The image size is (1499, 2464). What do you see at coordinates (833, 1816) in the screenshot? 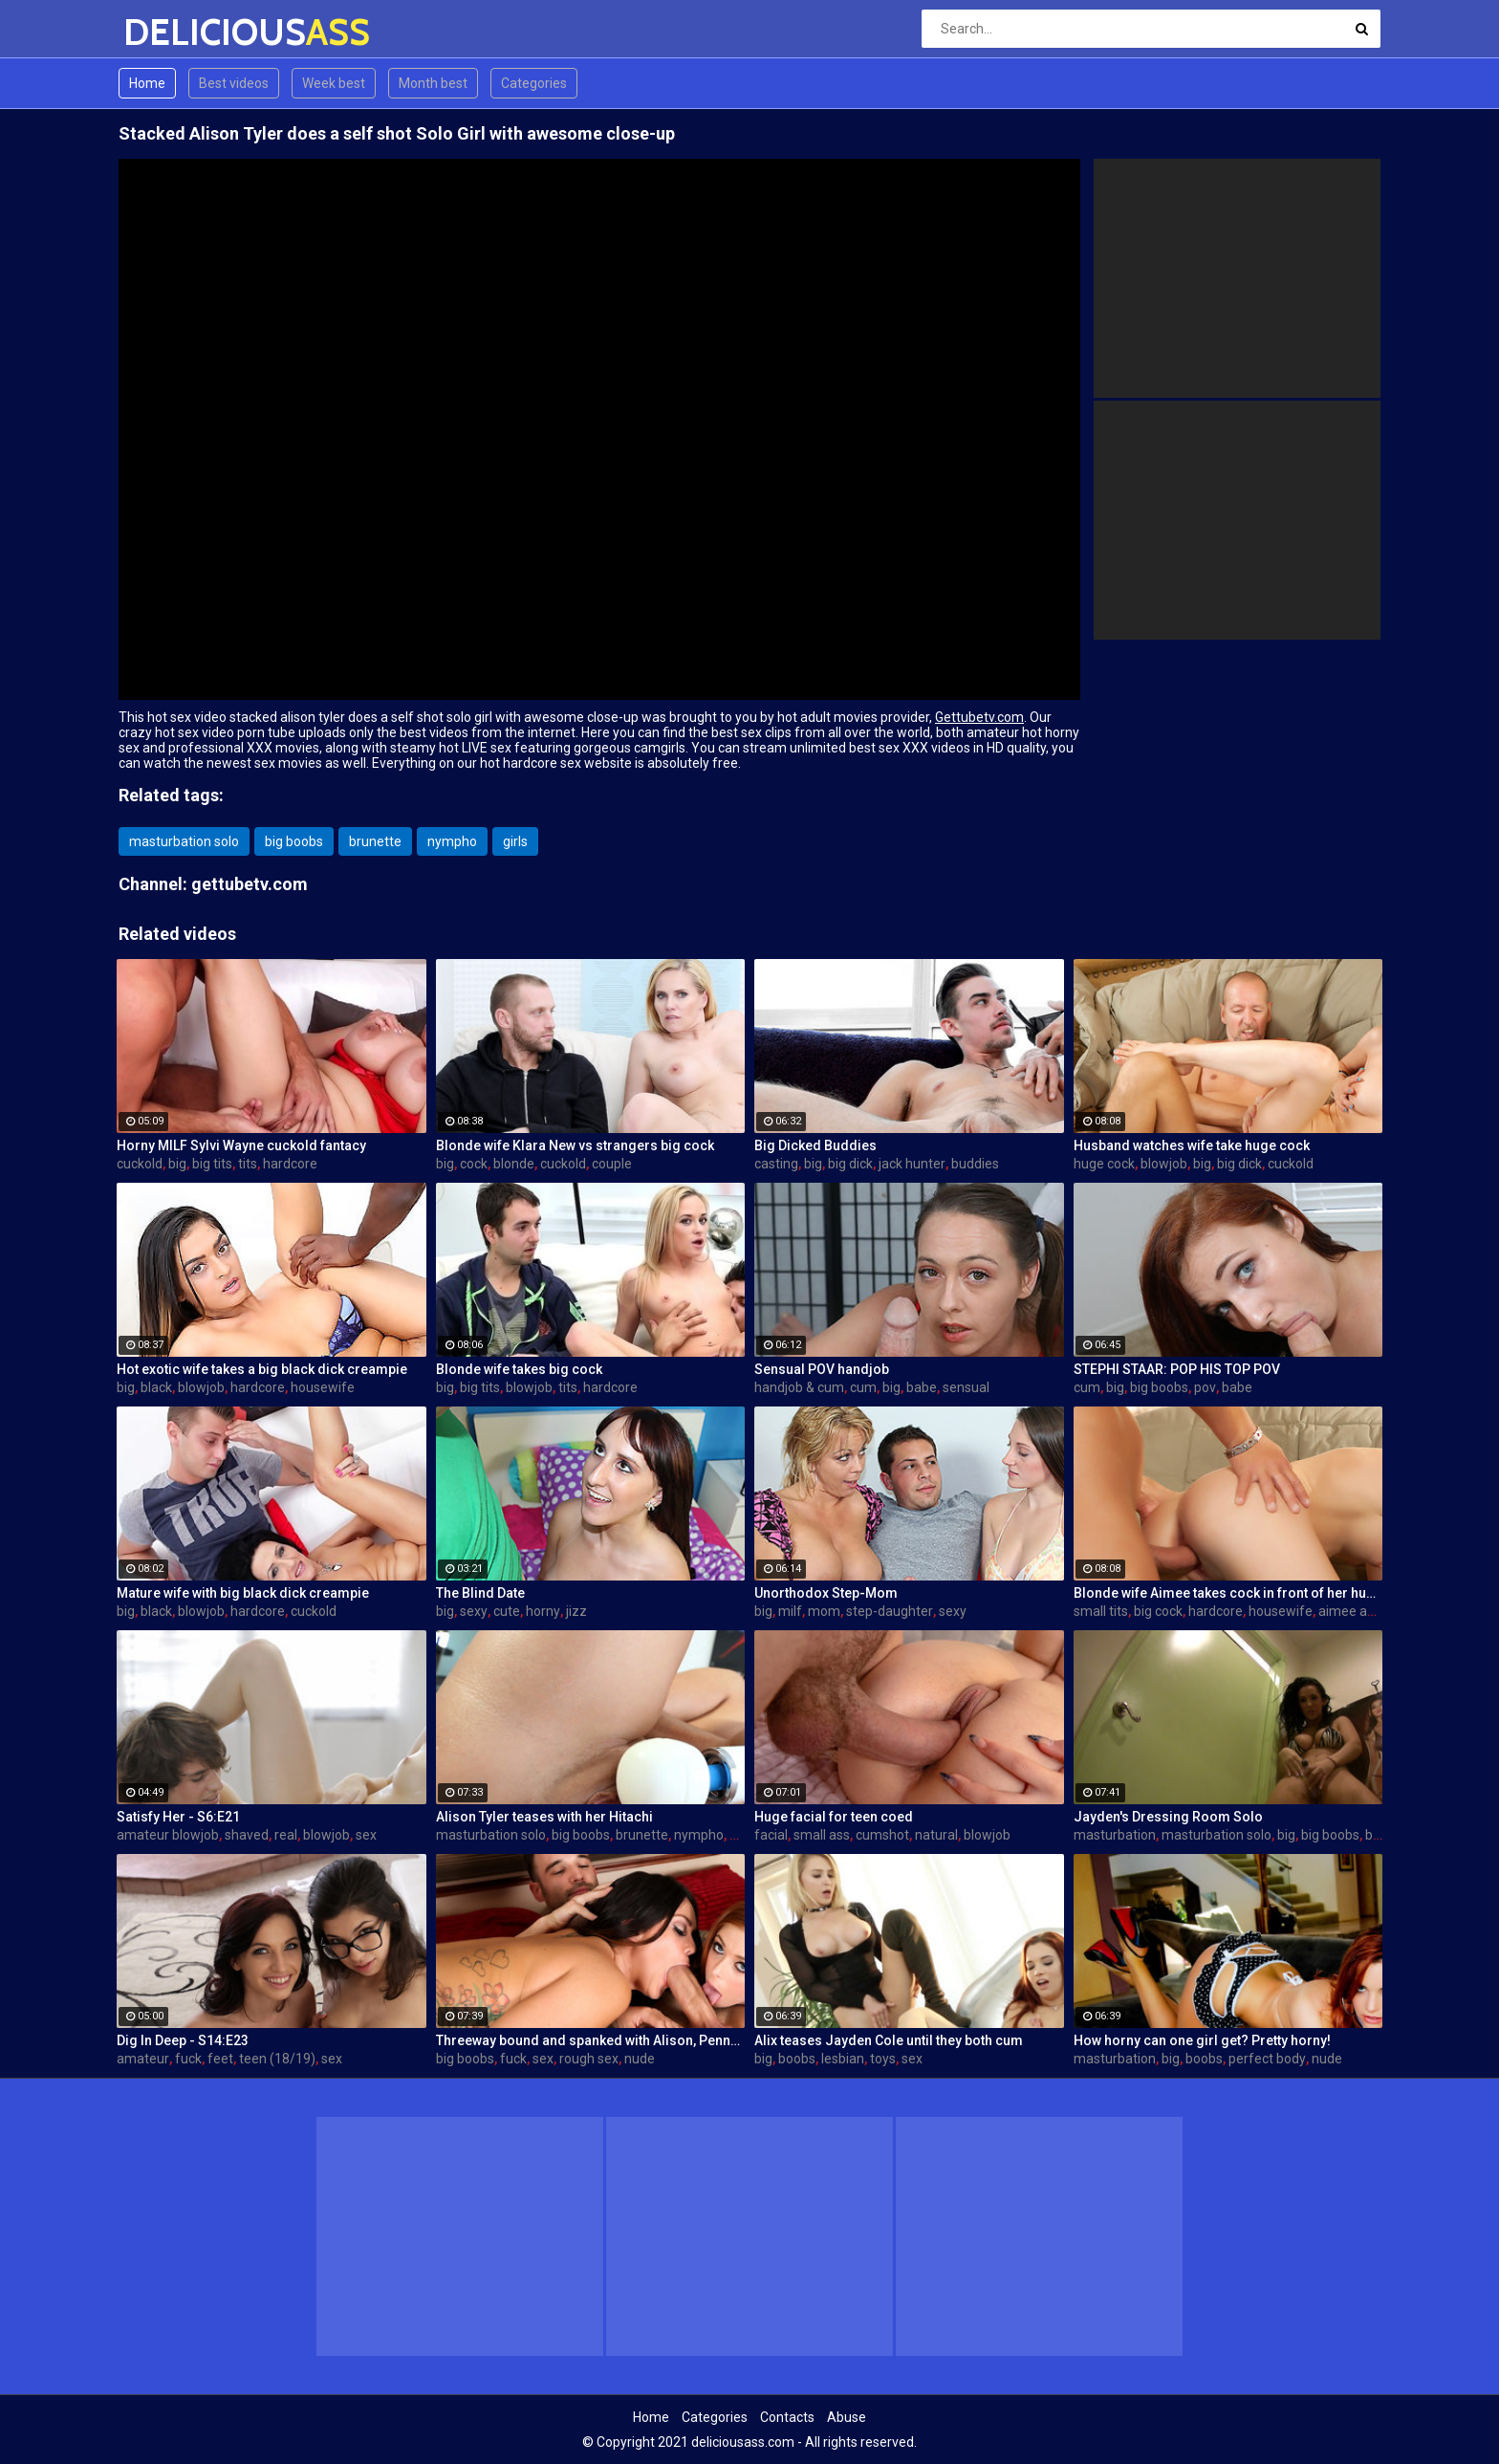
I see `Huge facial for teen coed` at bounding box center [833, 1816].